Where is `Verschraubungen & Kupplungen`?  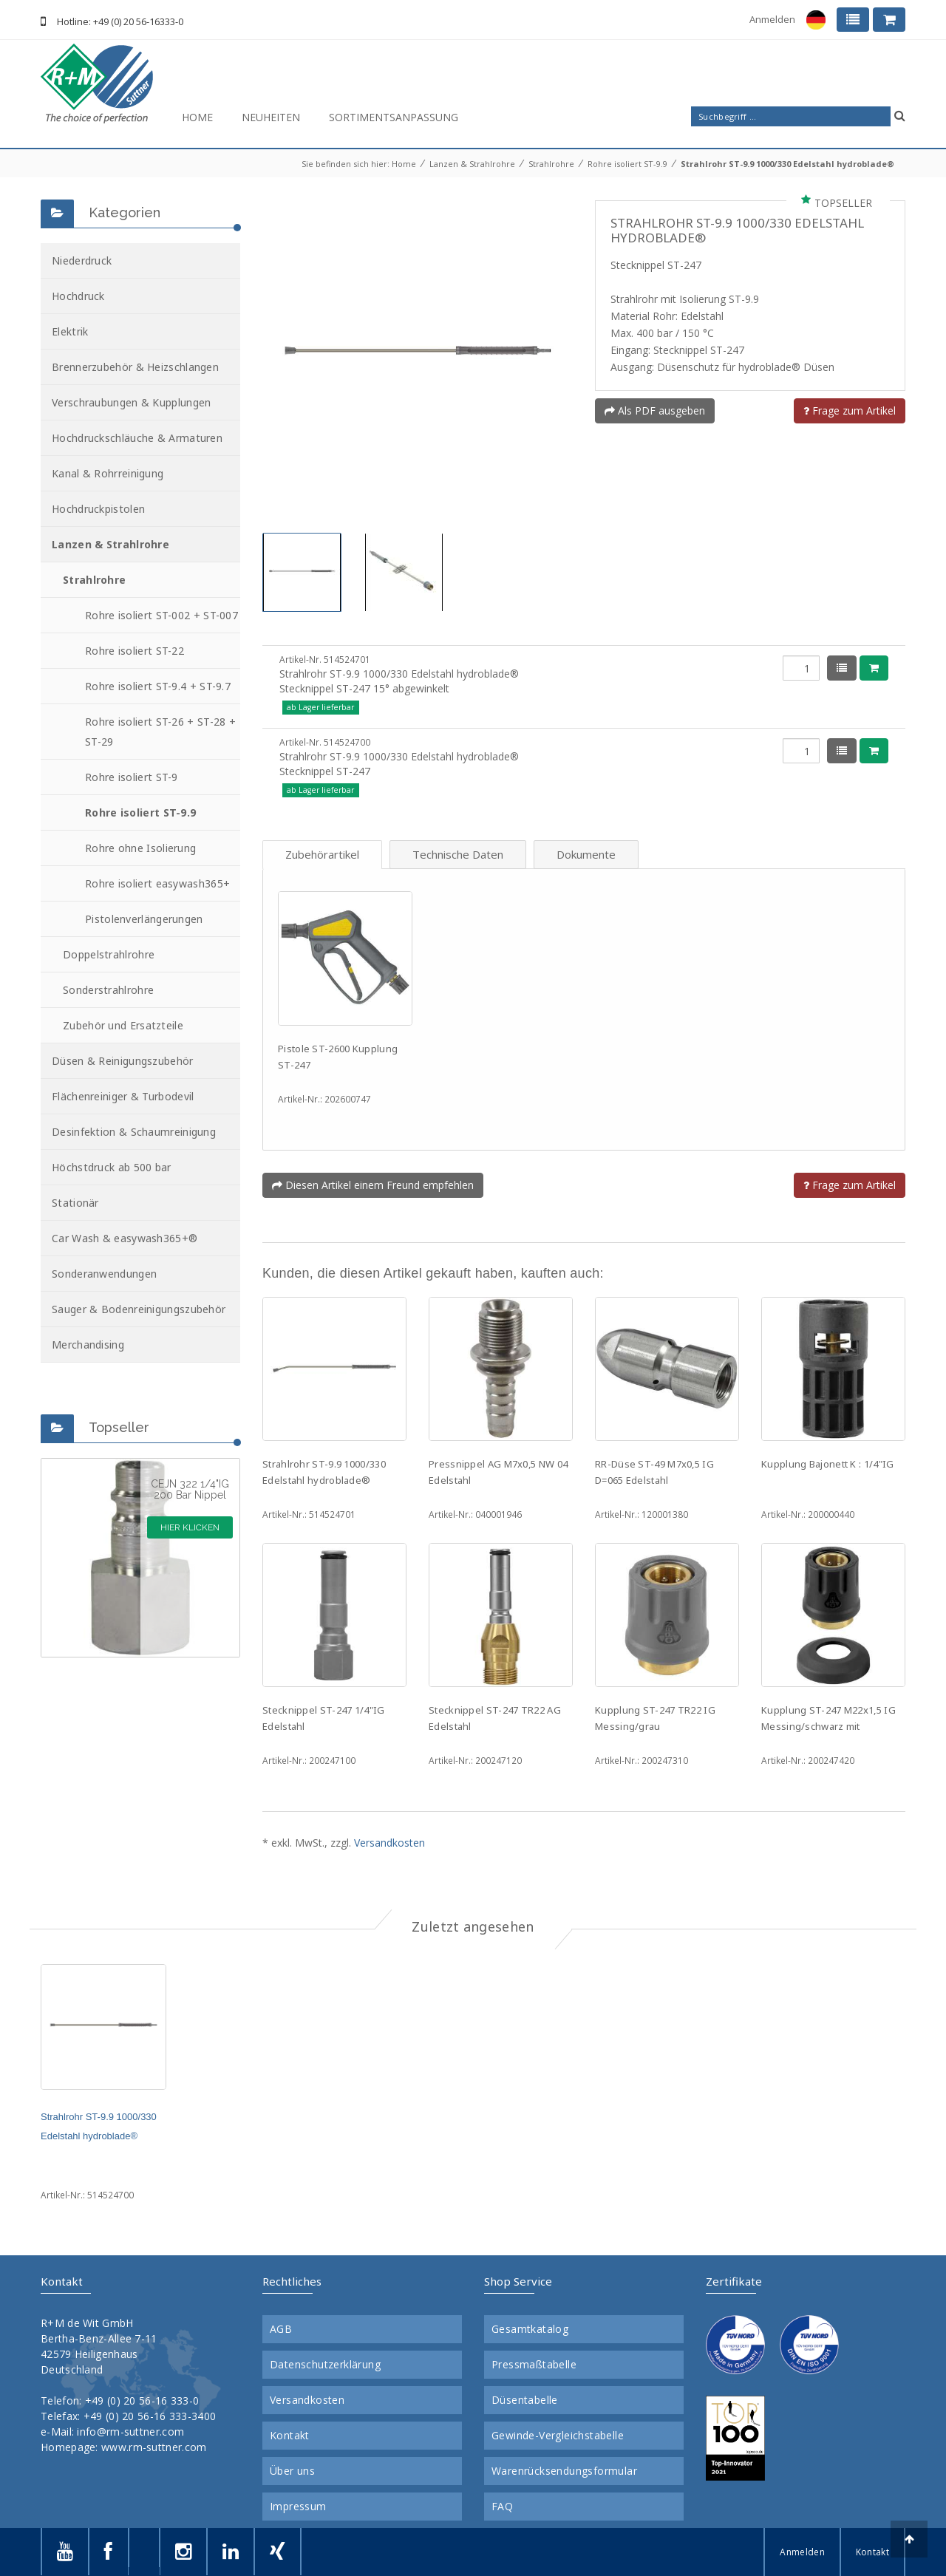 Verschraubungen & Kupplungen is located at coordinates (131, 402).